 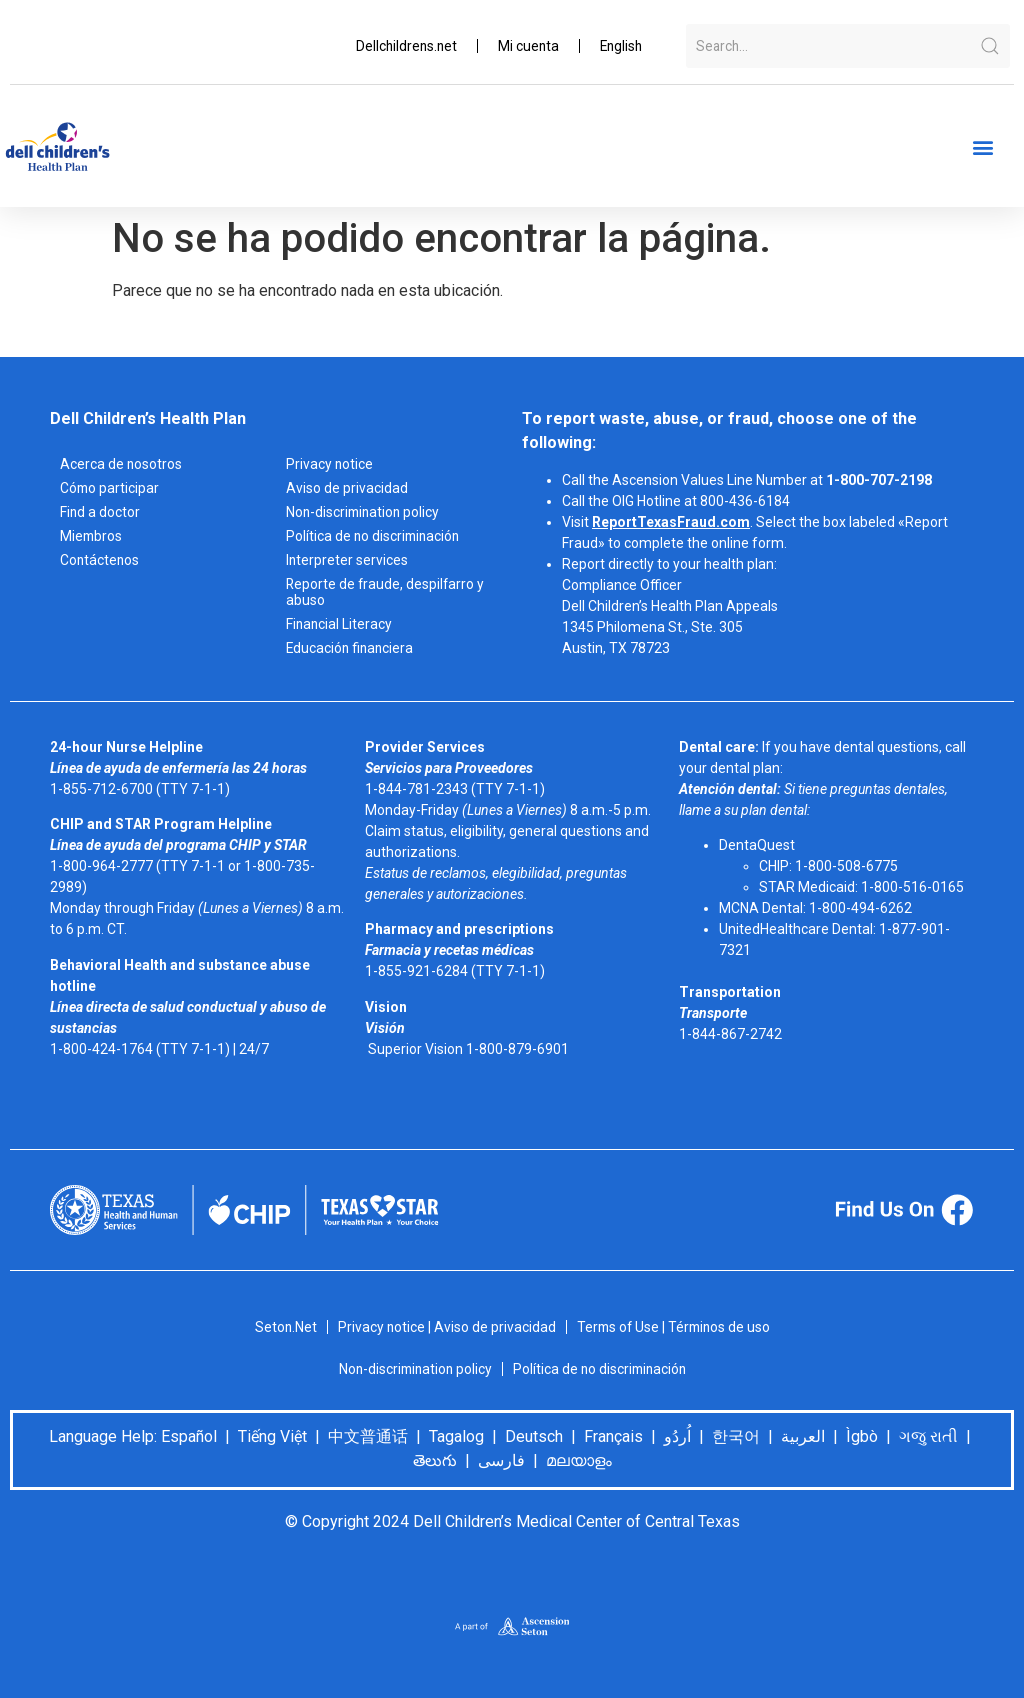 I want to click on Educación financiera, so click(x=351, y=648).